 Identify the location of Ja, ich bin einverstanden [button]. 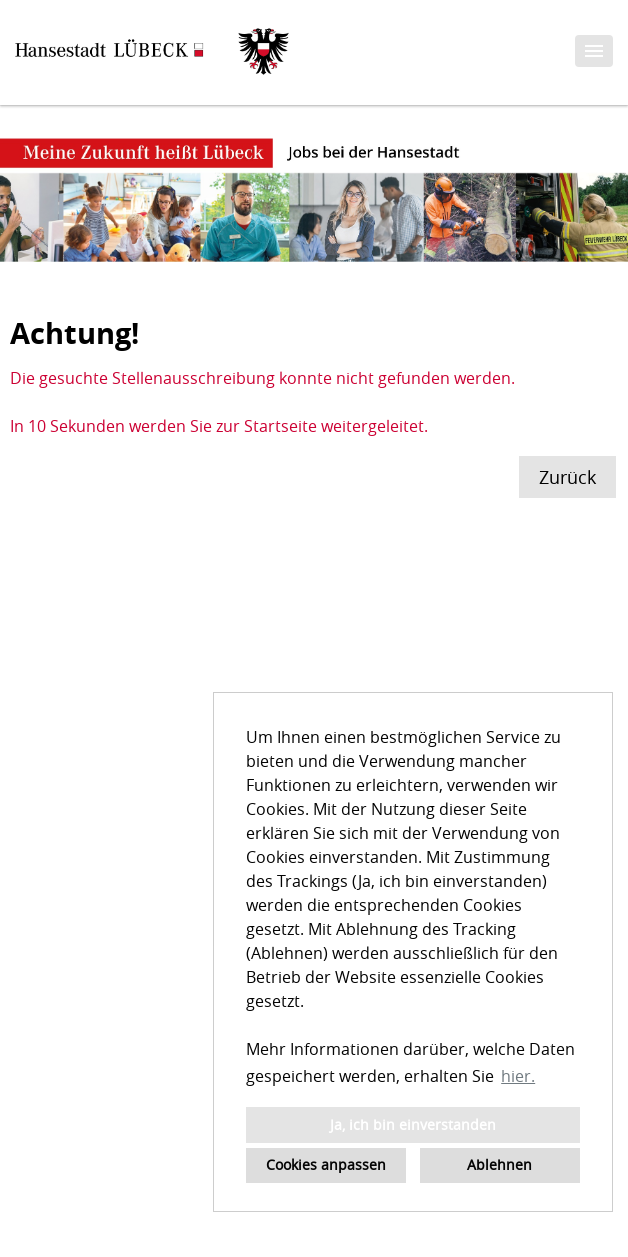
(413, 1124).